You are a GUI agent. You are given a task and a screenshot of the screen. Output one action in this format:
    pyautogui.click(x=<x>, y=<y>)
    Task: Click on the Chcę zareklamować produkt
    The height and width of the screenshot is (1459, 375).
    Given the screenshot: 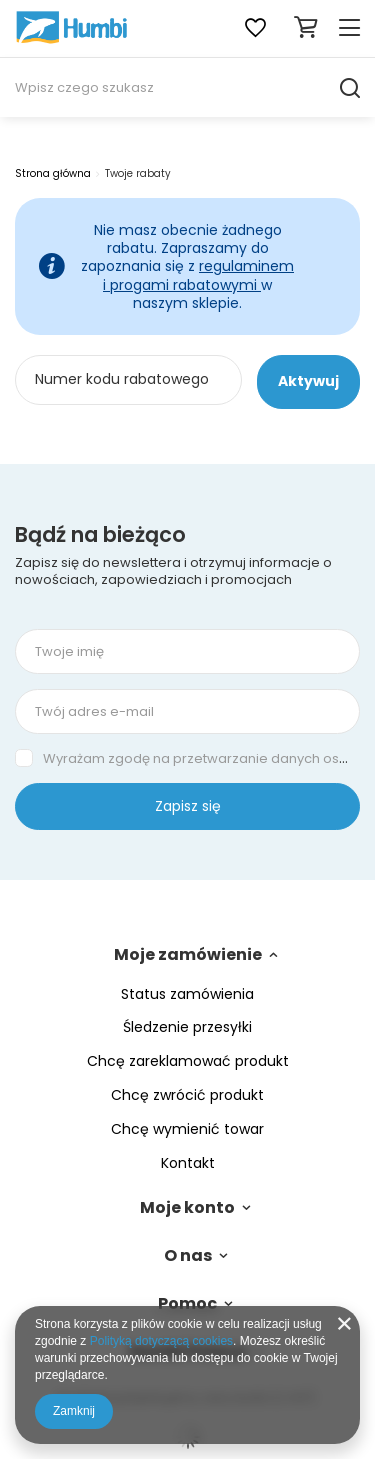 What is the action you would take?
    pyautogui.click(x=188, y=1061)
    